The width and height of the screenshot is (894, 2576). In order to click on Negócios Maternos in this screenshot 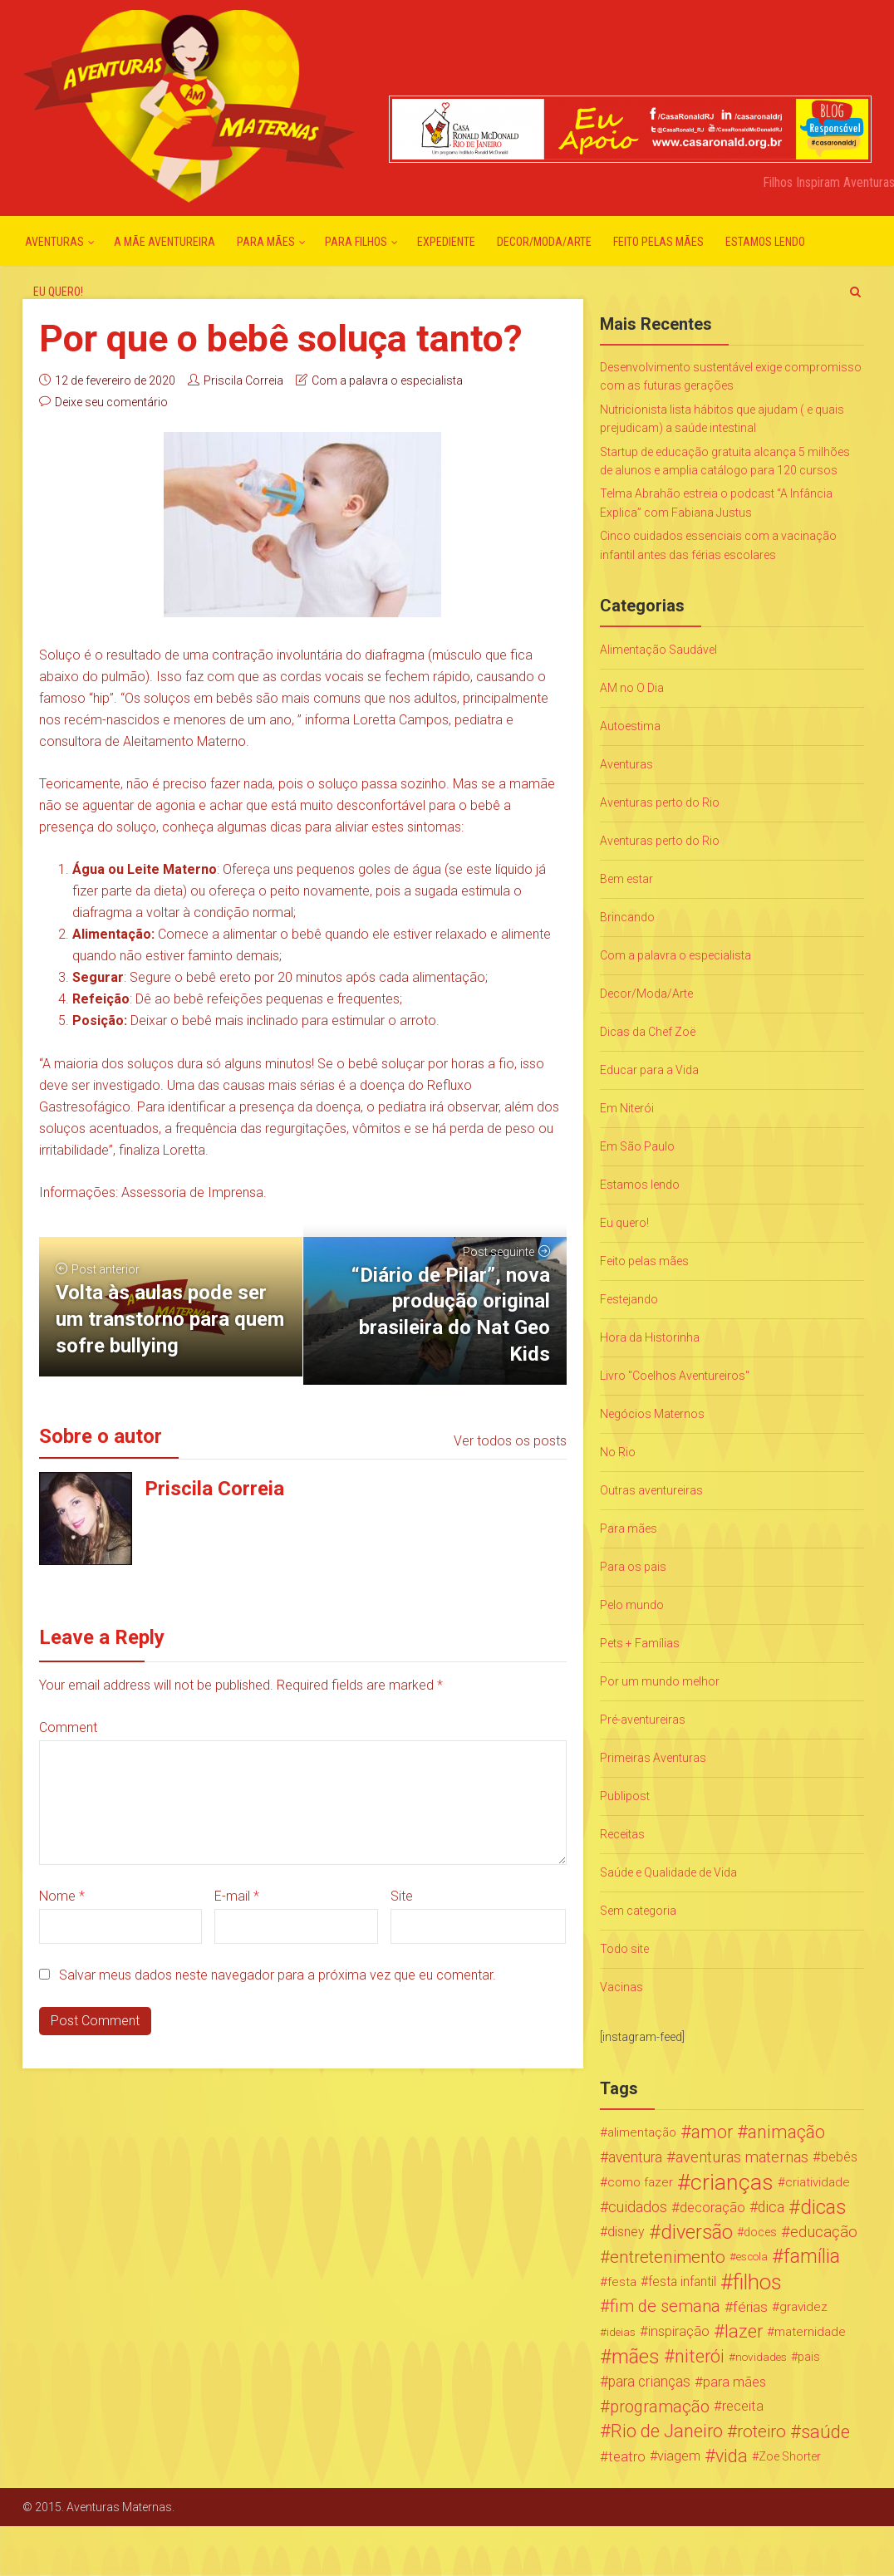, I will do `click(652, 1413)`.